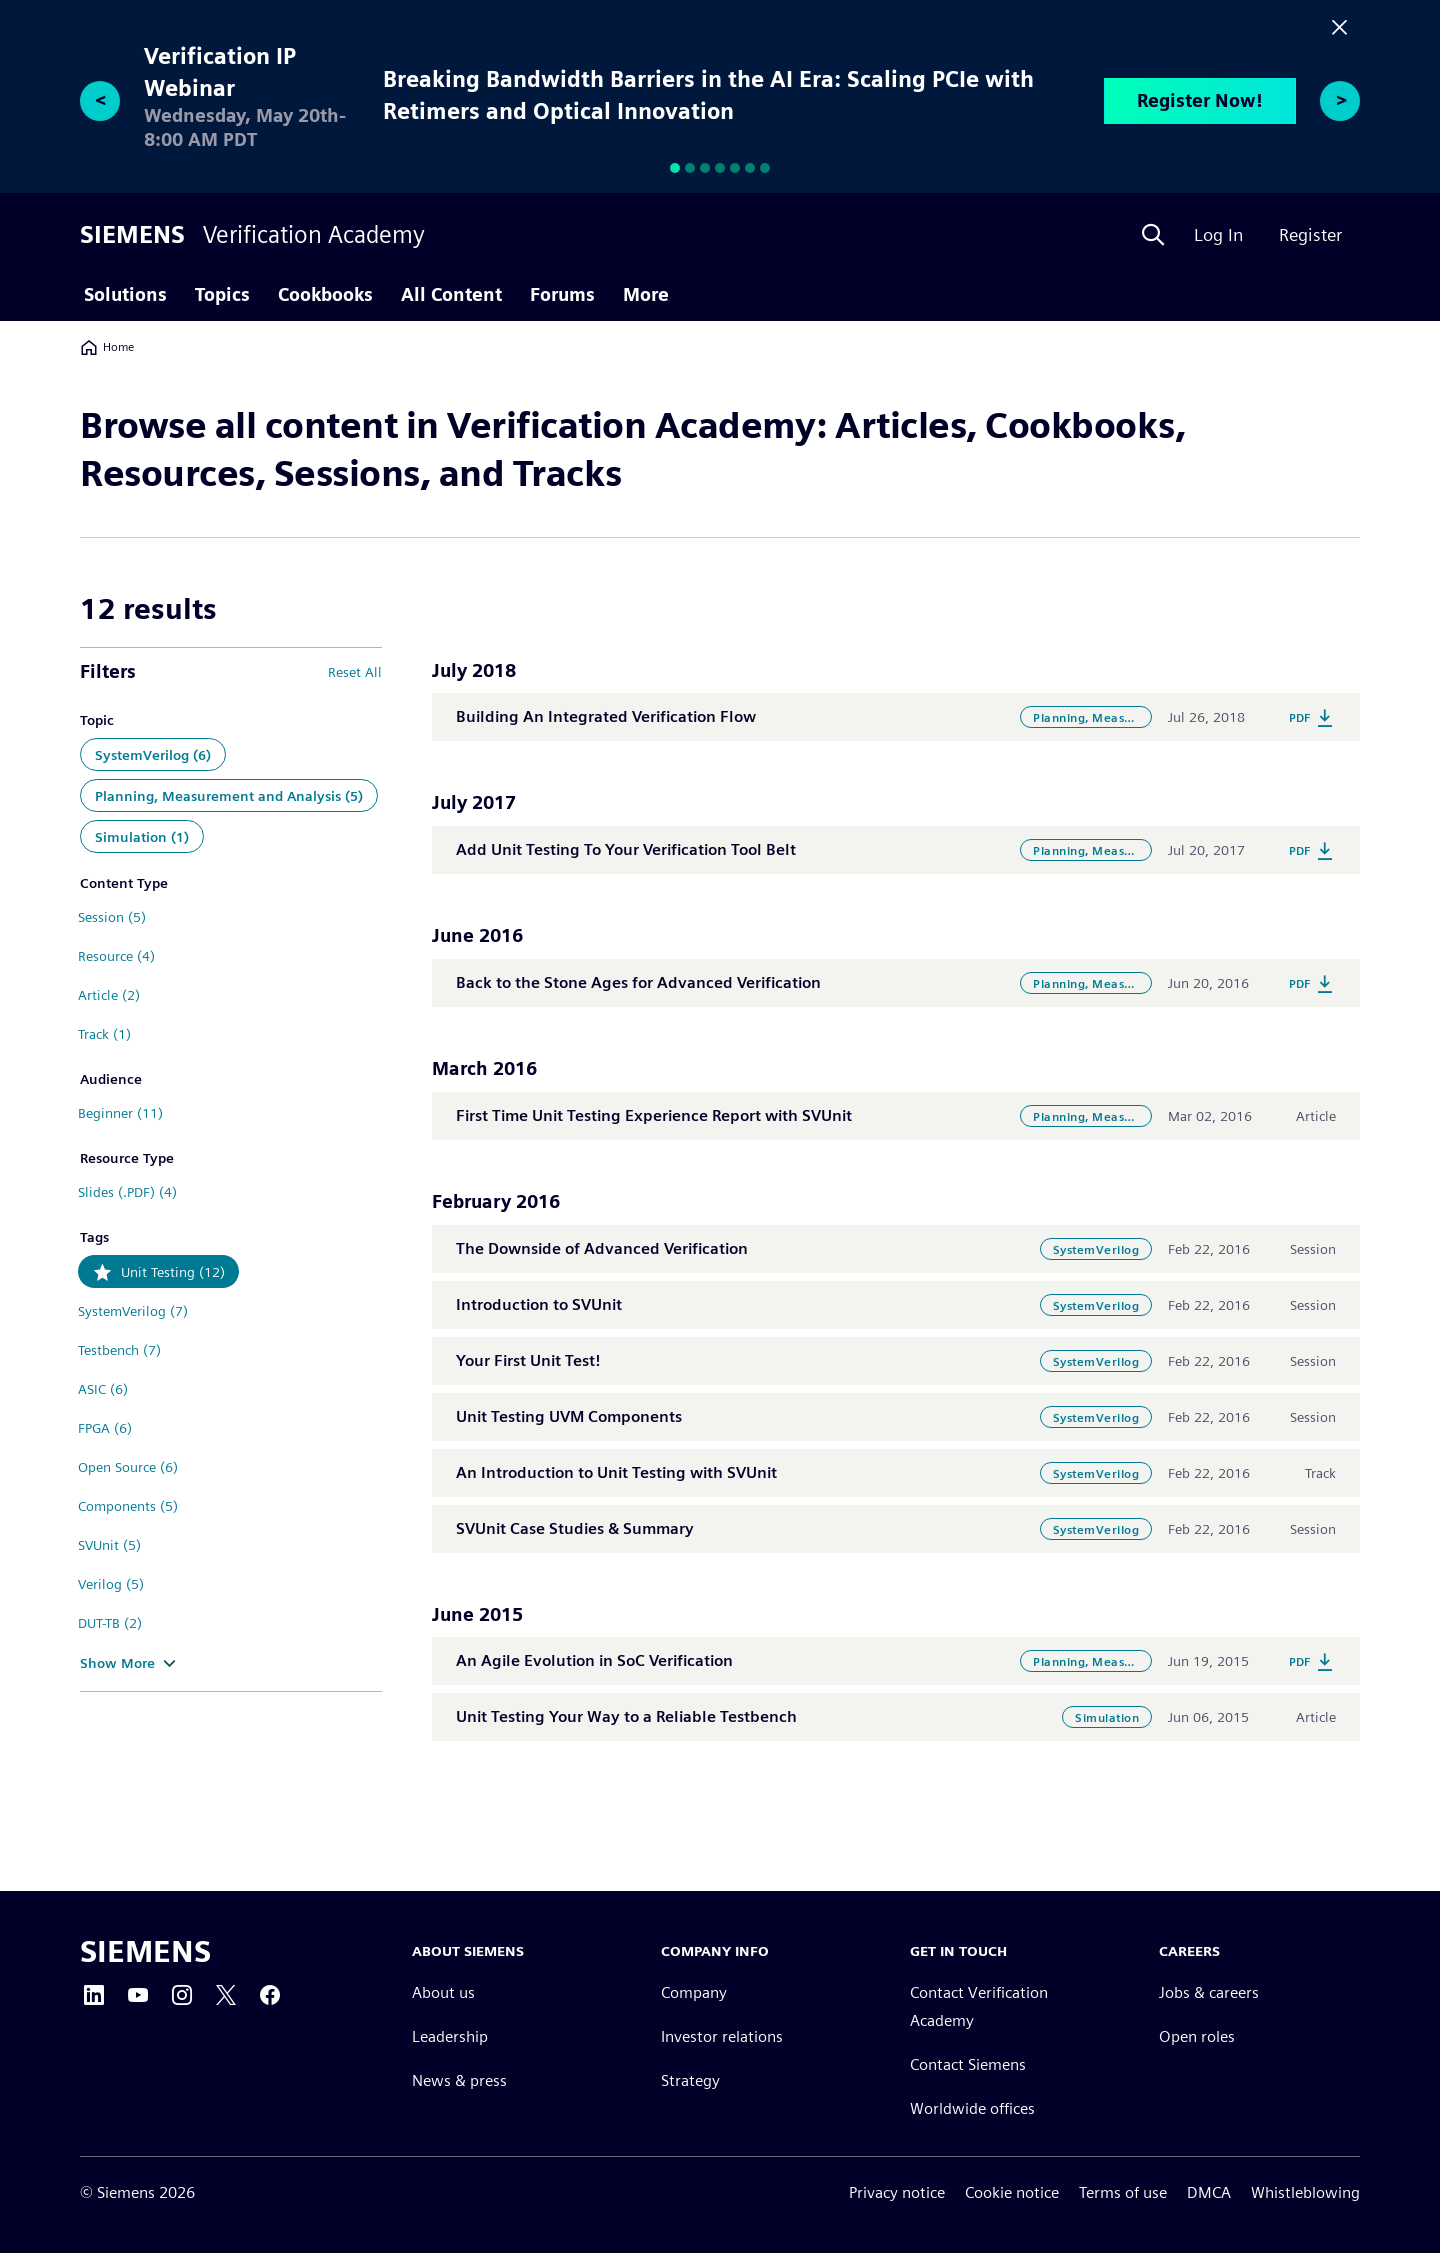  Describe the element at coordinates (602, 1248) in the screenshot. I see `The Downside of Advanced Verification` at that location.